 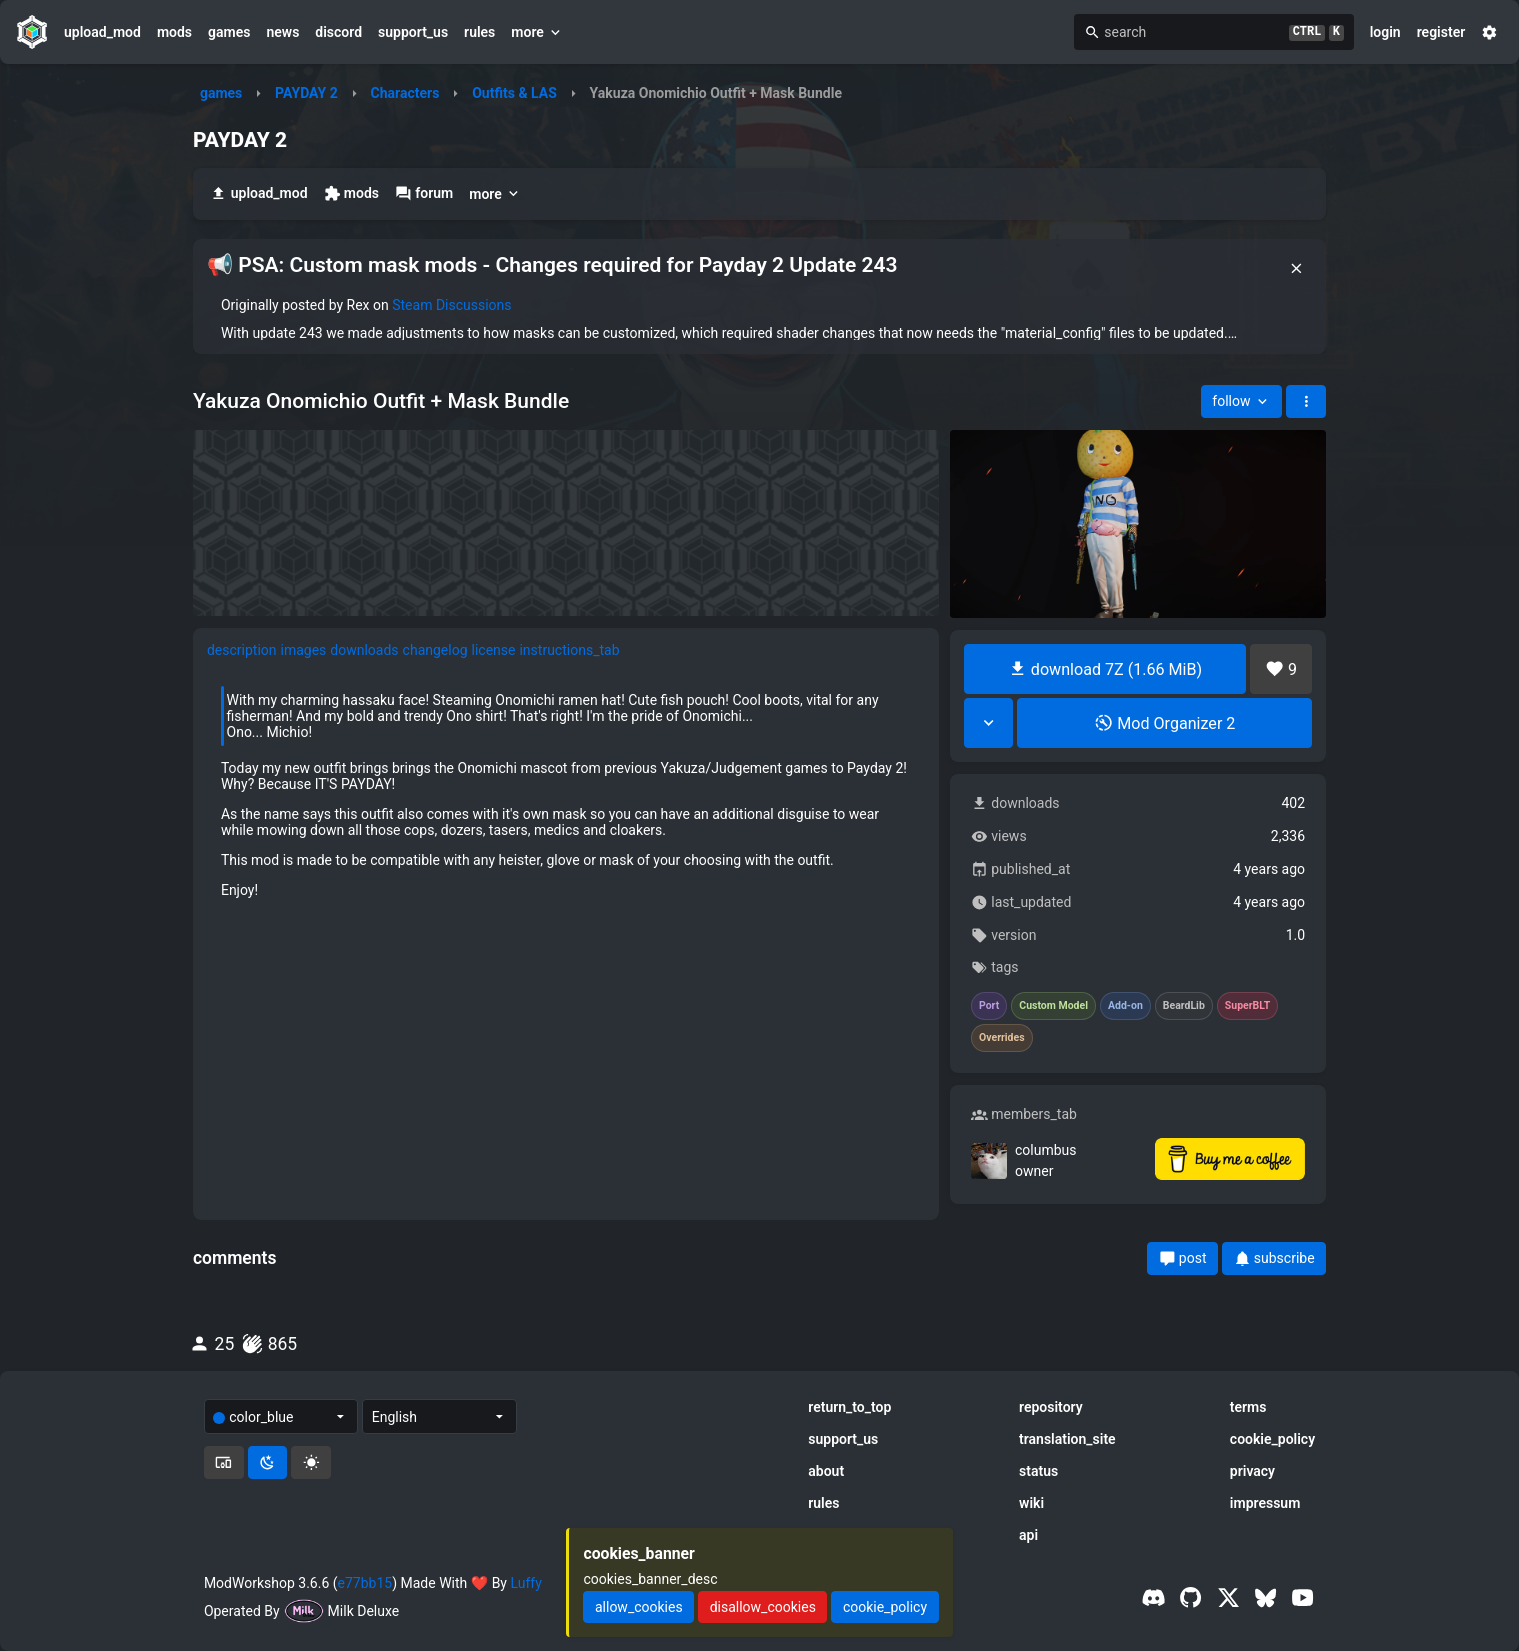 What do you see at coordinates (1053, 1006) in the screenshot?
I see `Custom Model` at bounding box center [1053, 1006].